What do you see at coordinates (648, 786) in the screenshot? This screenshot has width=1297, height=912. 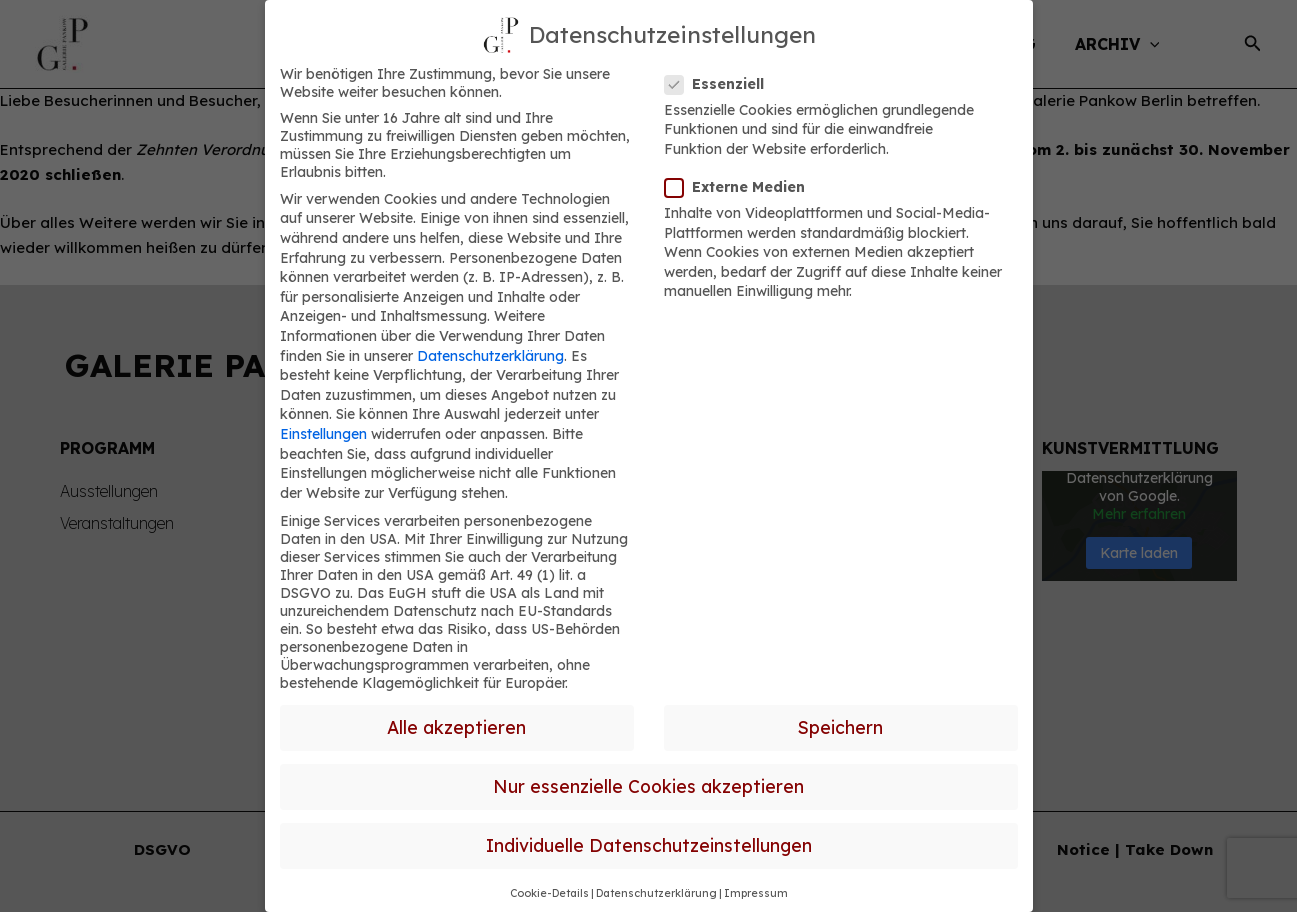 I see `Nur essenzielle Cookies akzeptieren [button]` at bounding box center [648, 786].